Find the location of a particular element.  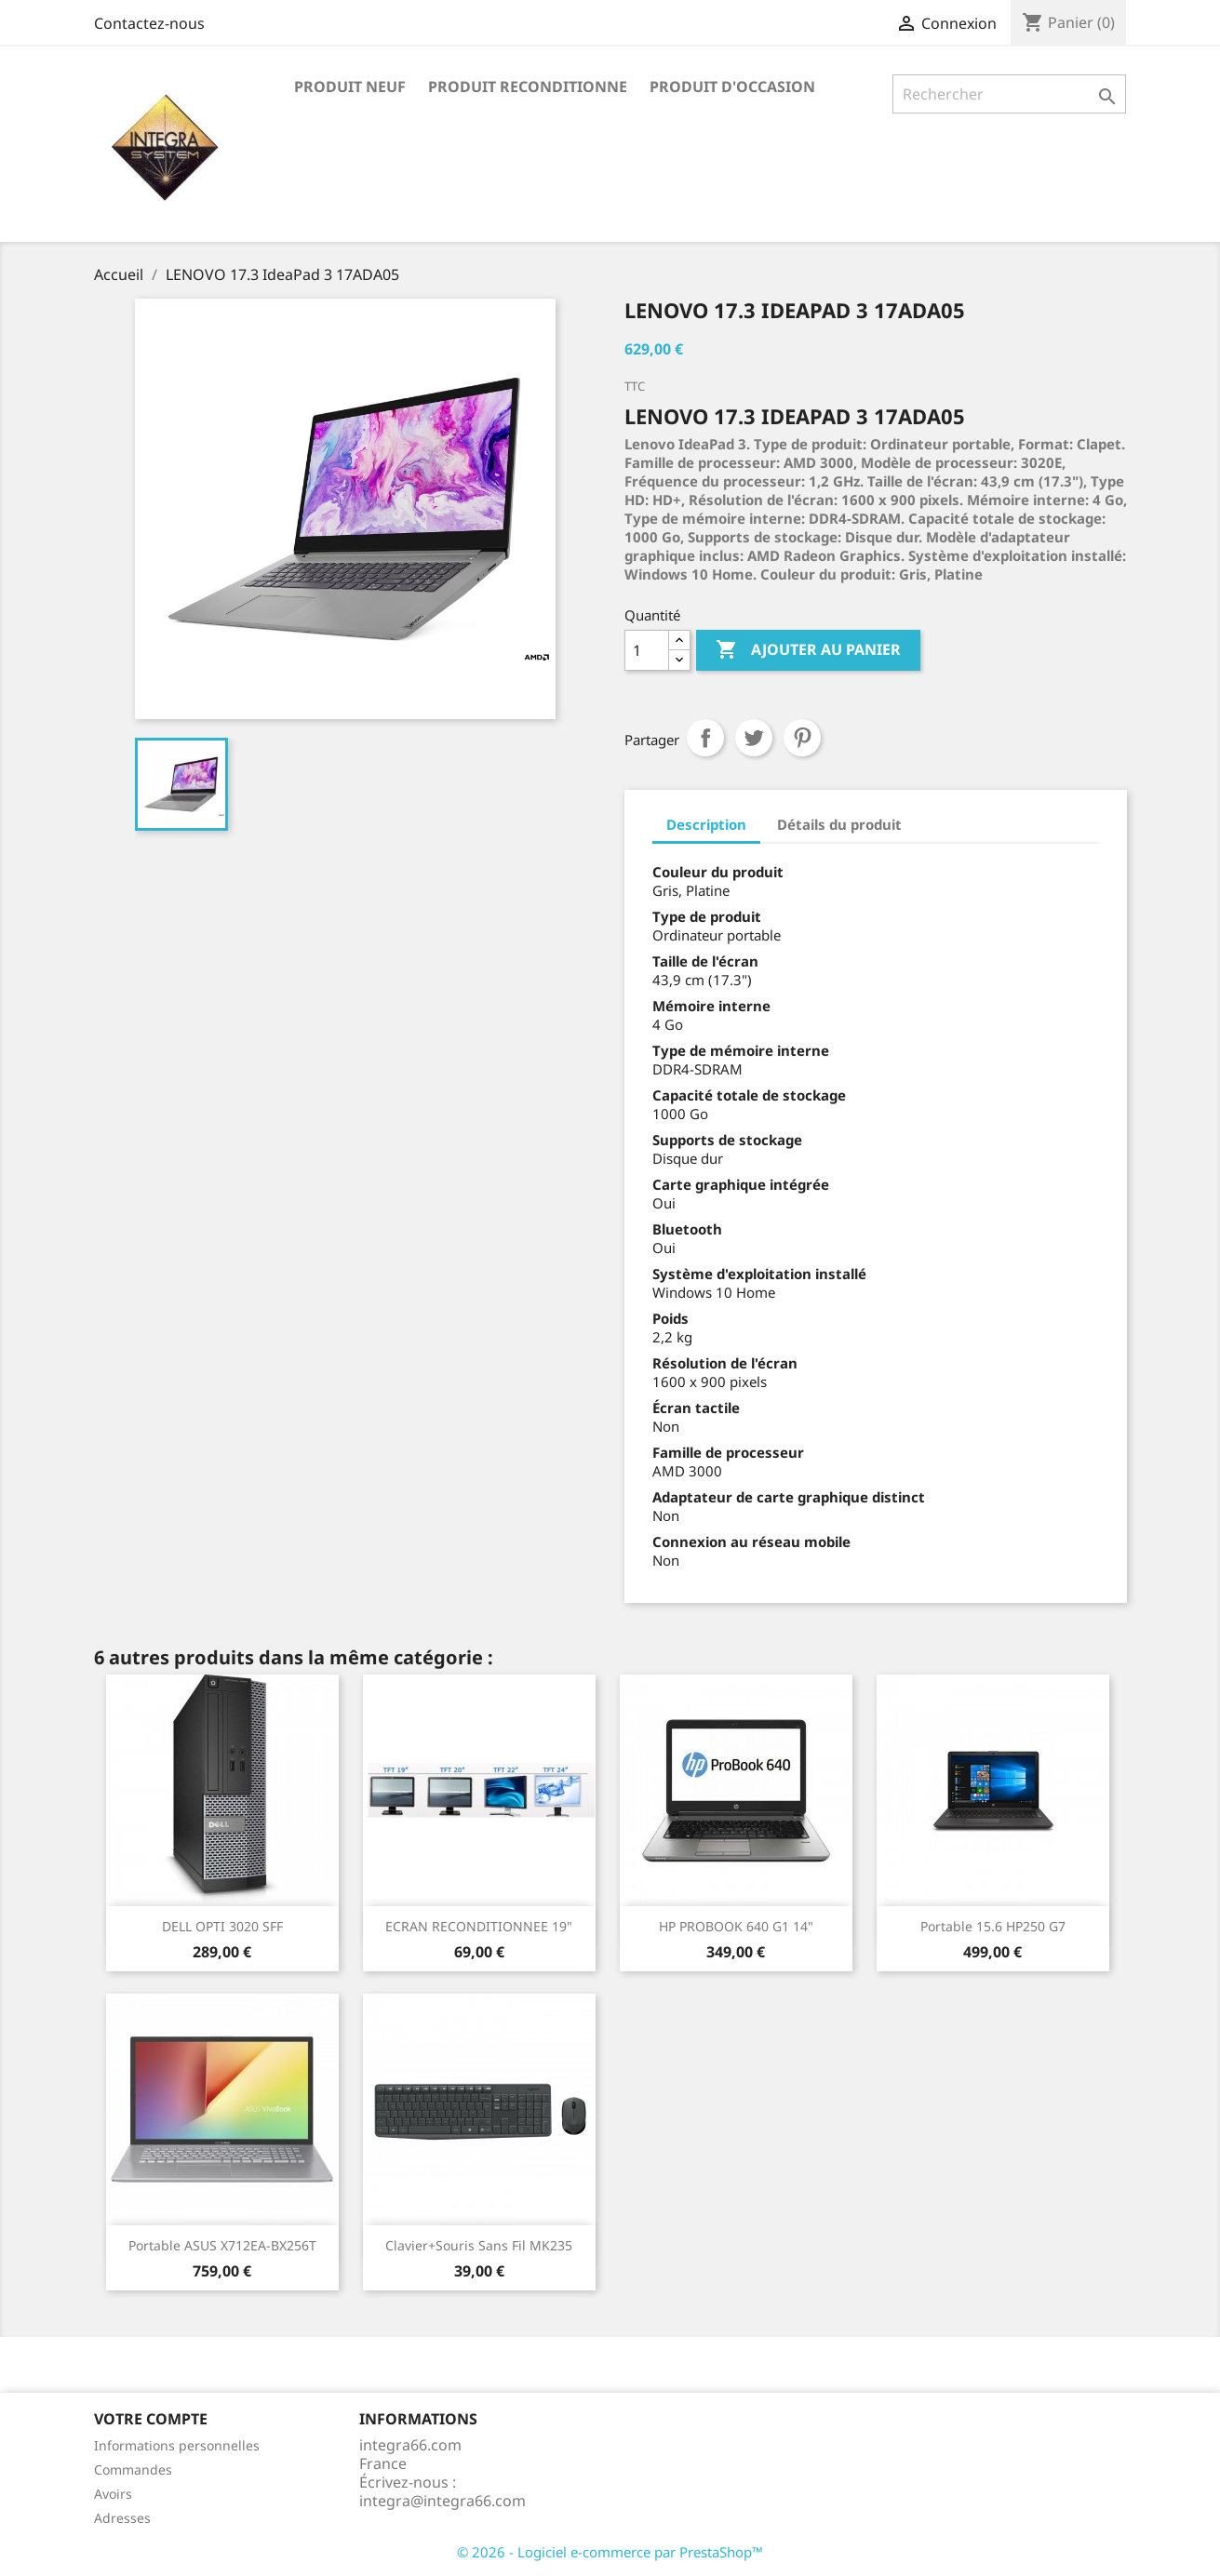

Commandes is located at coordinates (133, 2469).